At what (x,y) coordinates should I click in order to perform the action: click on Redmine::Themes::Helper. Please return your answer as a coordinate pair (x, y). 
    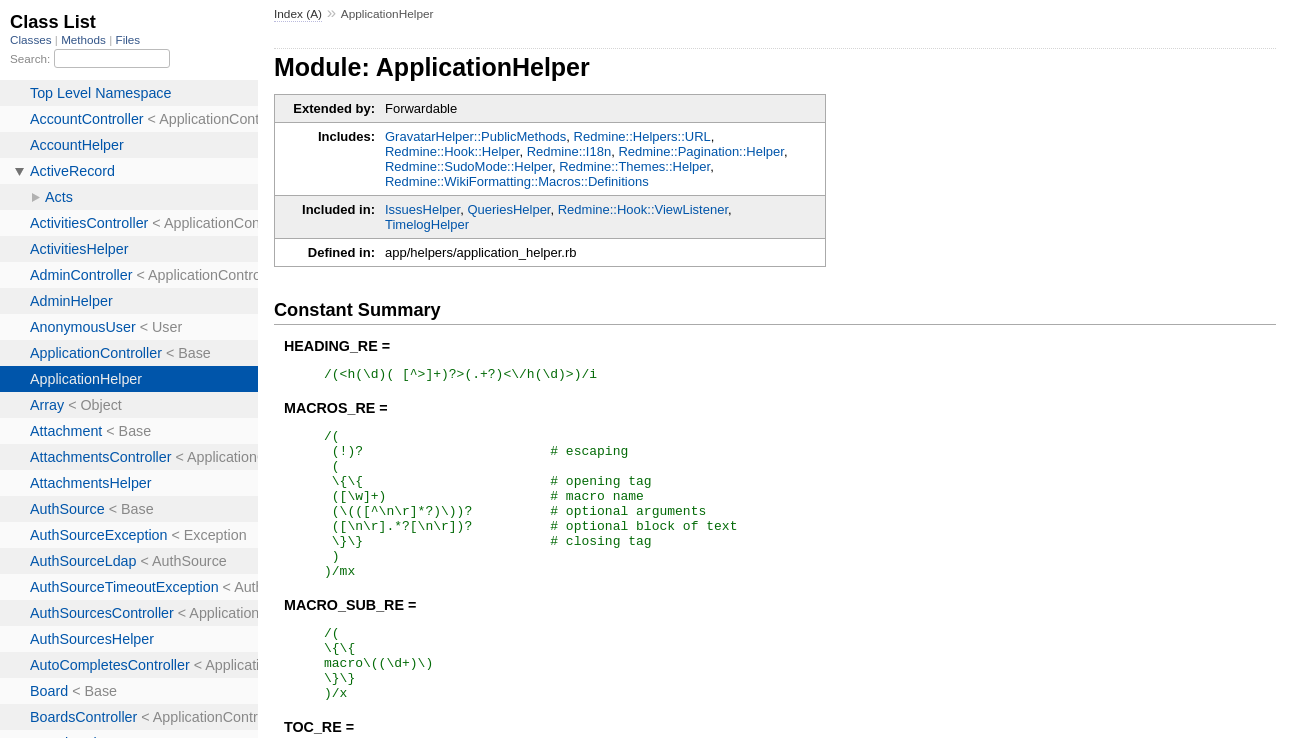
    Looking at the image, I should click on (634, 166).